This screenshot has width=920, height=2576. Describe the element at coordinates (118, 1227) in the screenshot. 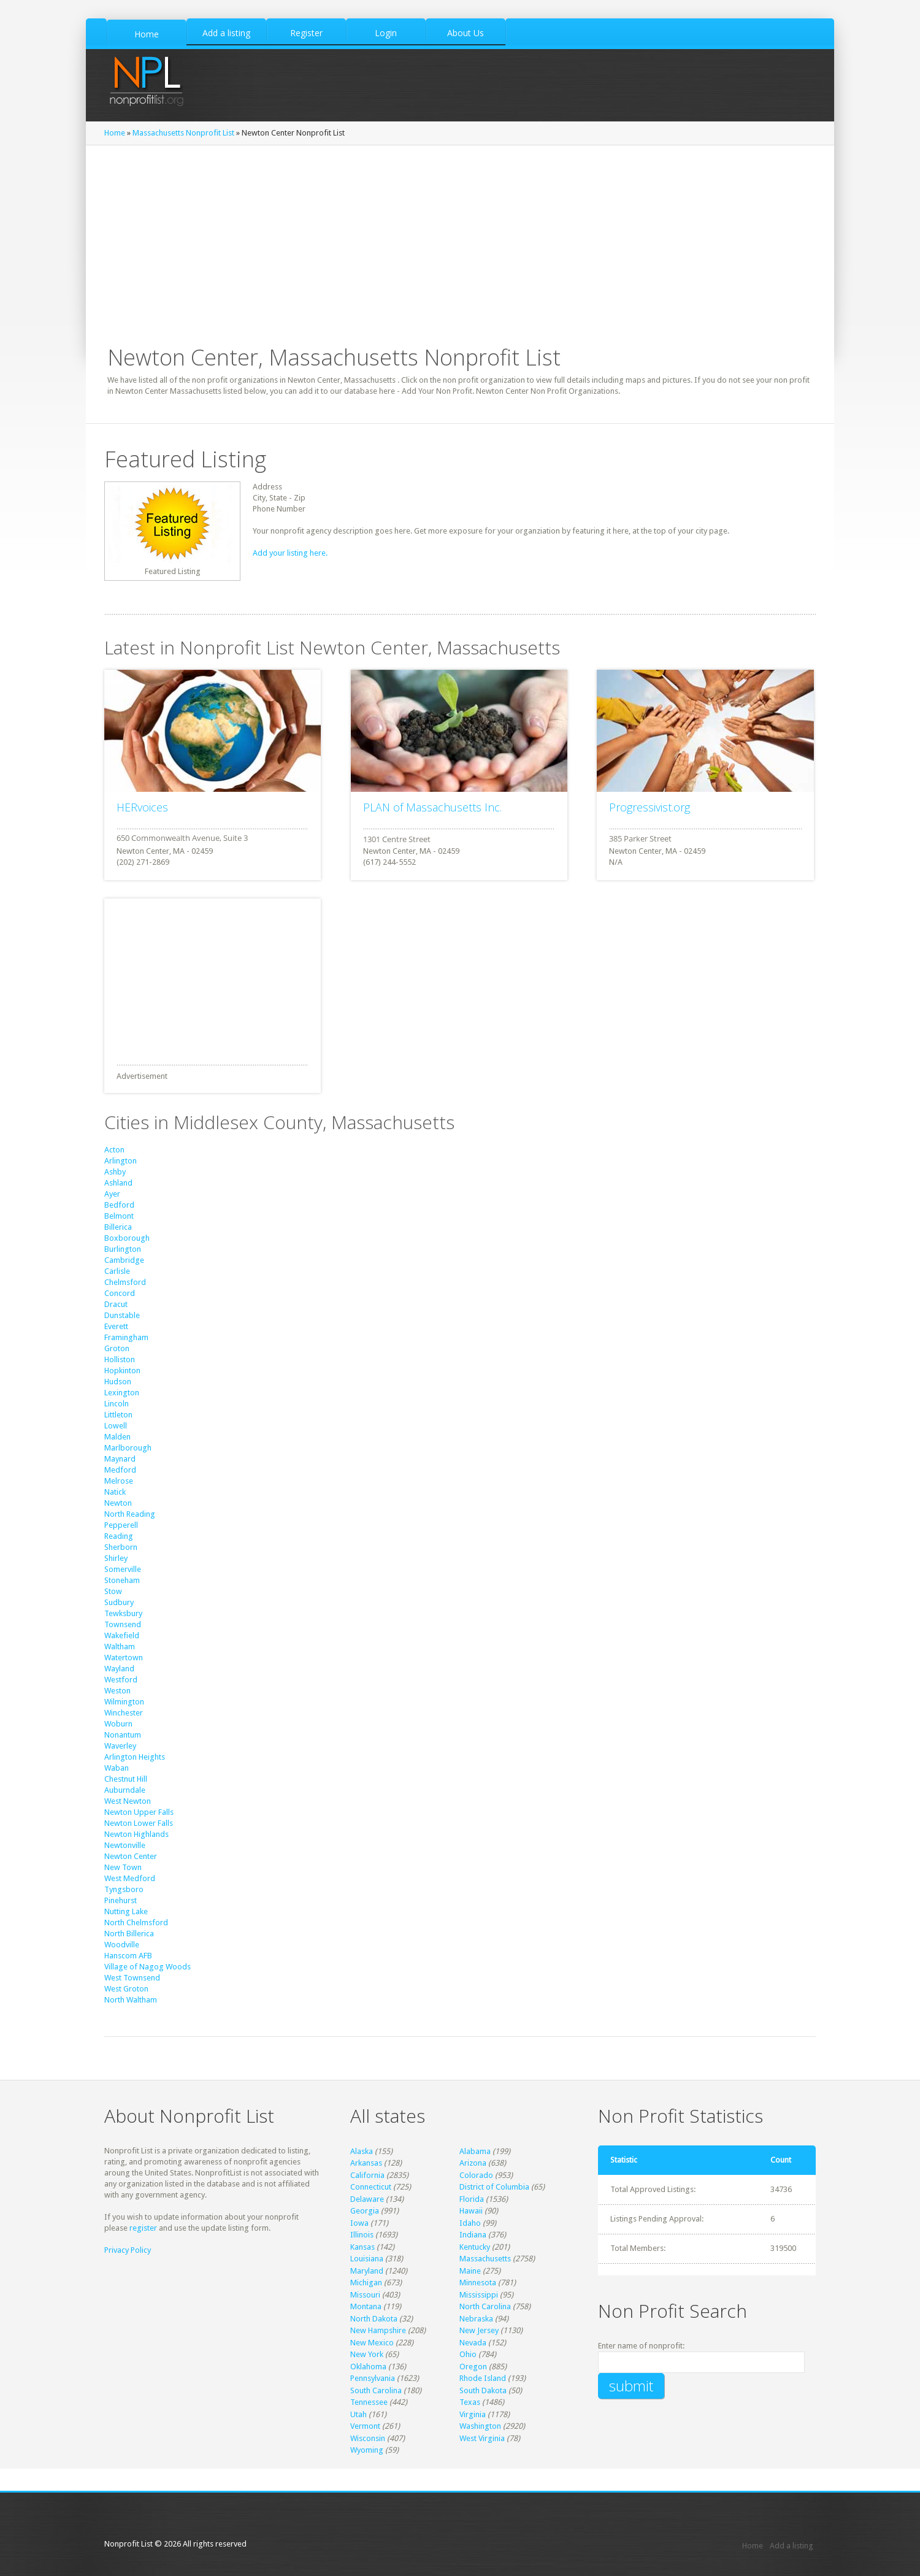

I see `Billerica` at that location.